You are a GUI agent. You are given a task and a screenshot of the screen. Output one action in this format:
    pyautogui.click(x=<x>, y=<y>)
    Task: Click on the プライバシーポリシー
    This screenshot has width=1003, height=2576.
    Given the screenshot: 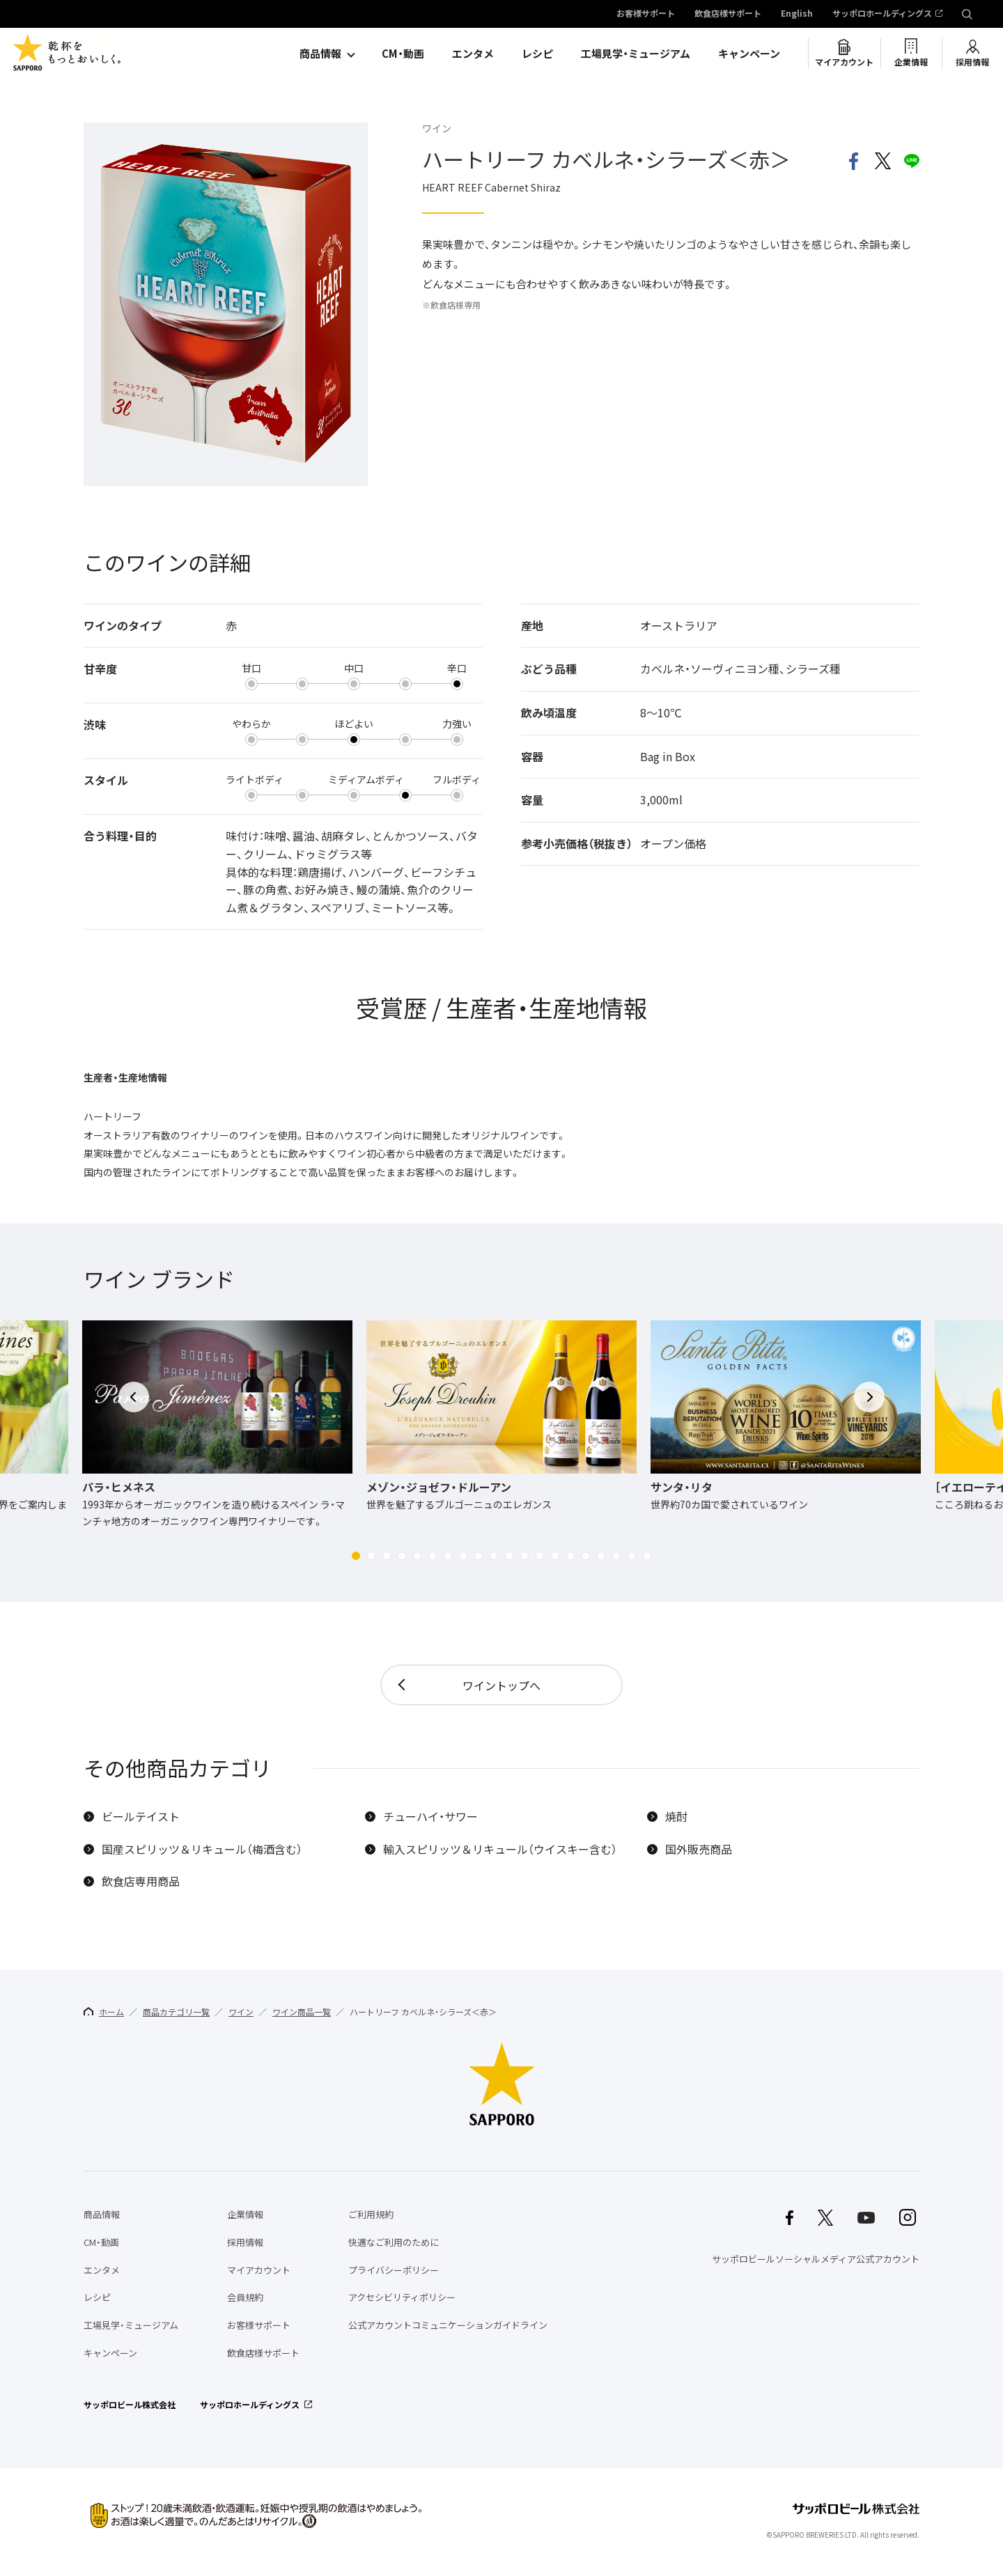 What is the action you would take?
    pyautogui.click(x=393, y=2270)
    